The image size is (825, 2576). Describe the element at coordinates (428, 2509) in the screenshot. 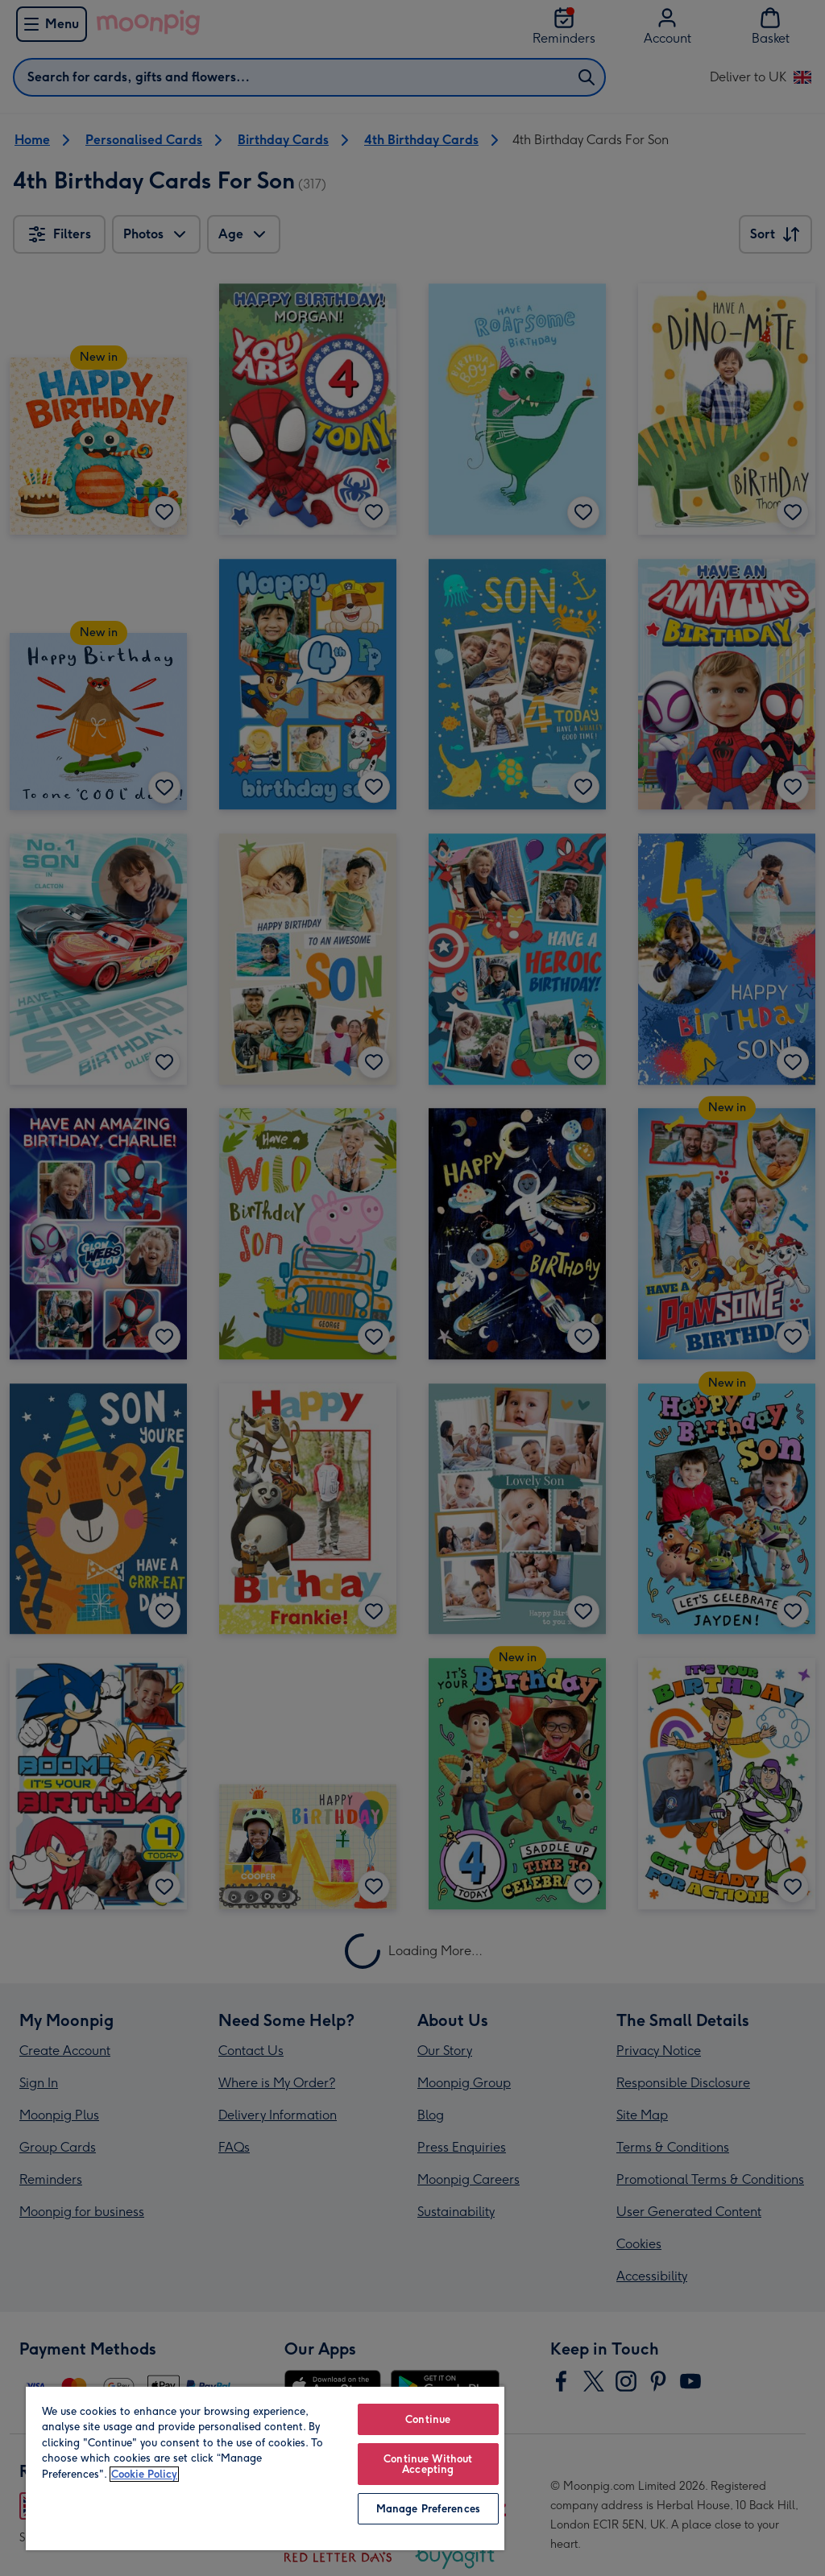

I see `Manage Preferences` at that location.